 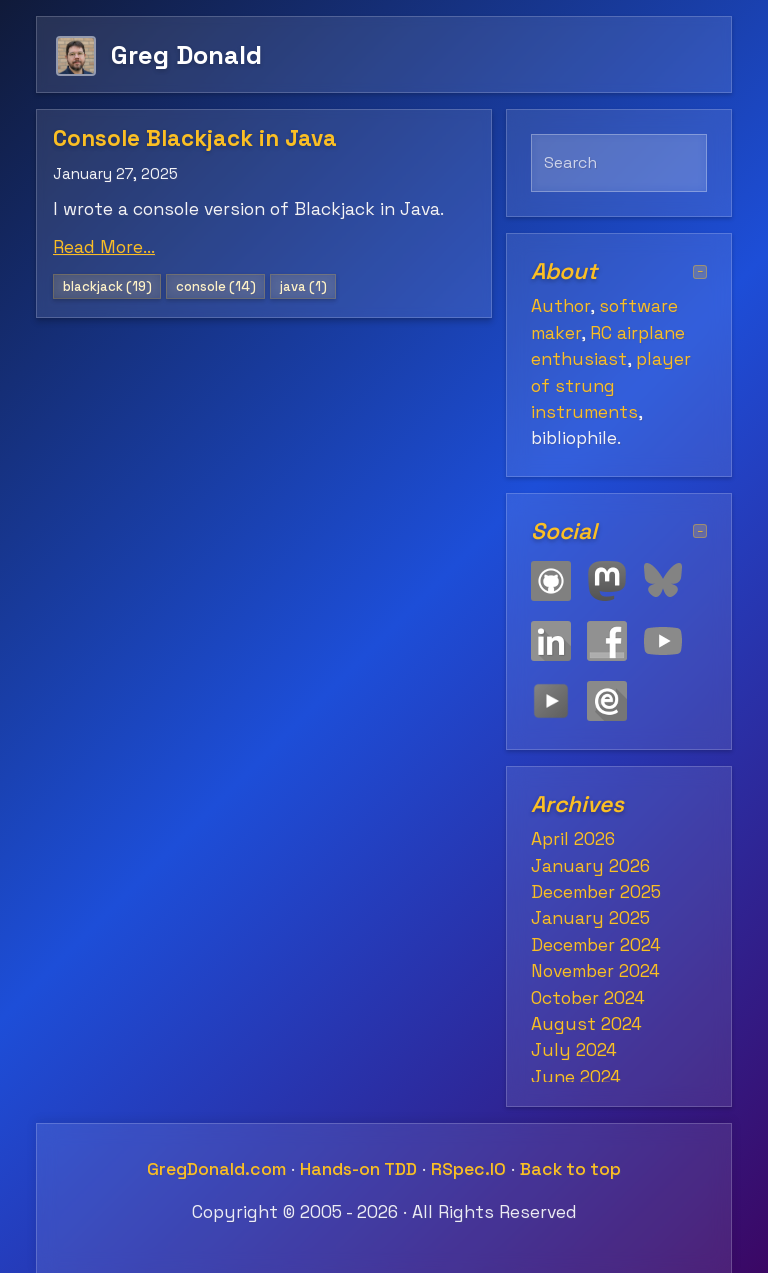 I want to click on January 2026, so click(x=590, y=866).